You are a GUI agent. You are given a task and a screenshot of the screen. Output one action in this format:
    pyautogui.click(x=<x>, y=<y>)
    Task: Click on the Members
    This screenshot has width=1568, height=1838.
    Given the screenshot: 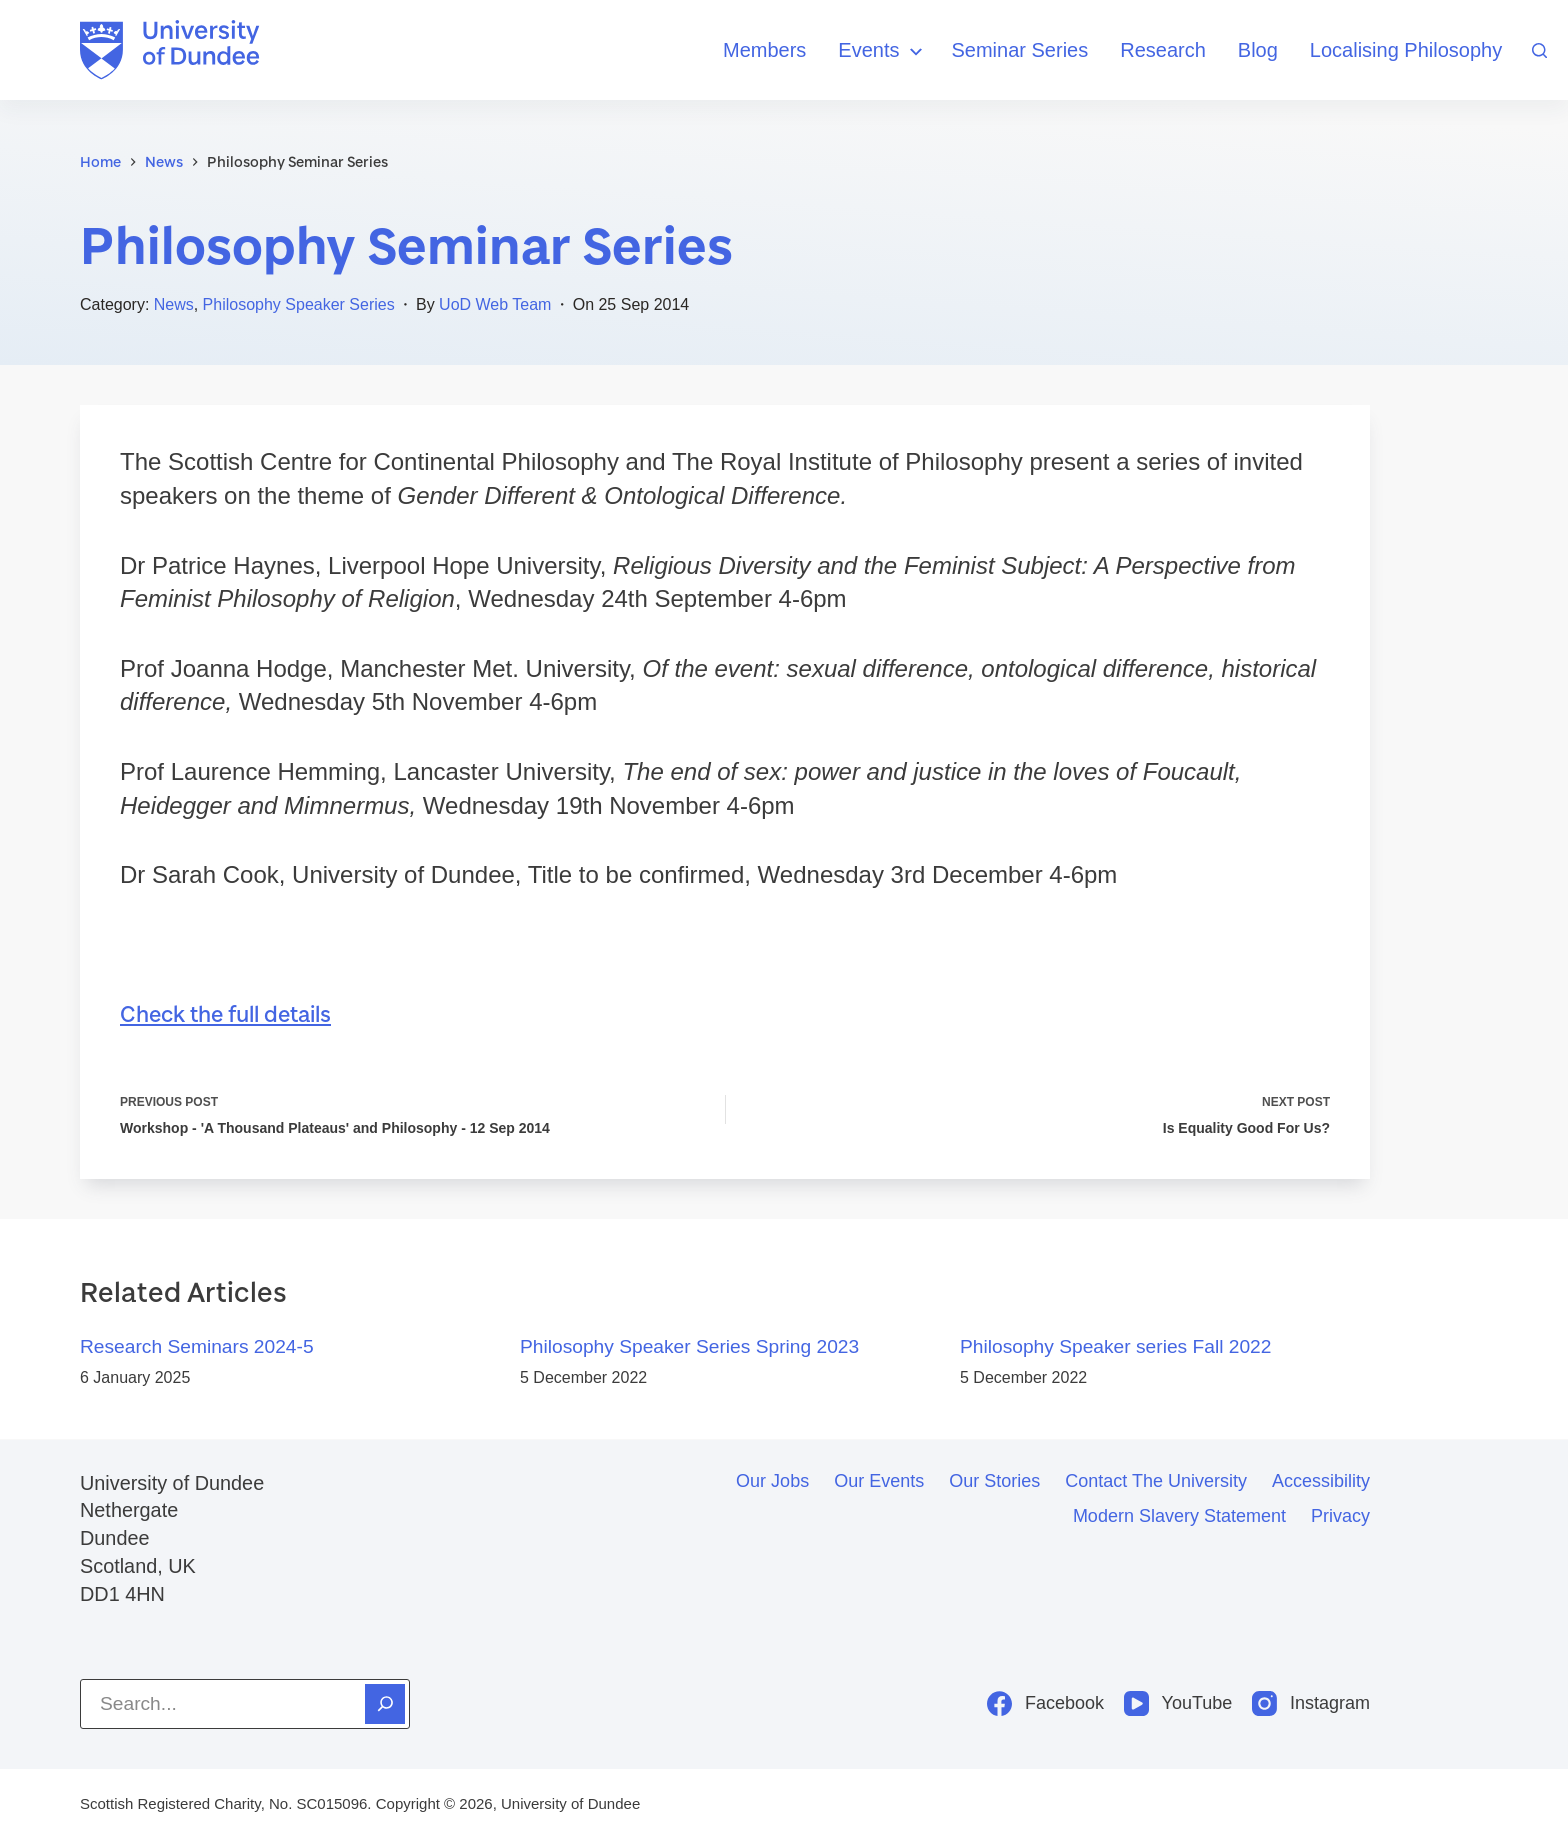 What is the action you would take?
    pyautogui.click(x=764, y=50)
    